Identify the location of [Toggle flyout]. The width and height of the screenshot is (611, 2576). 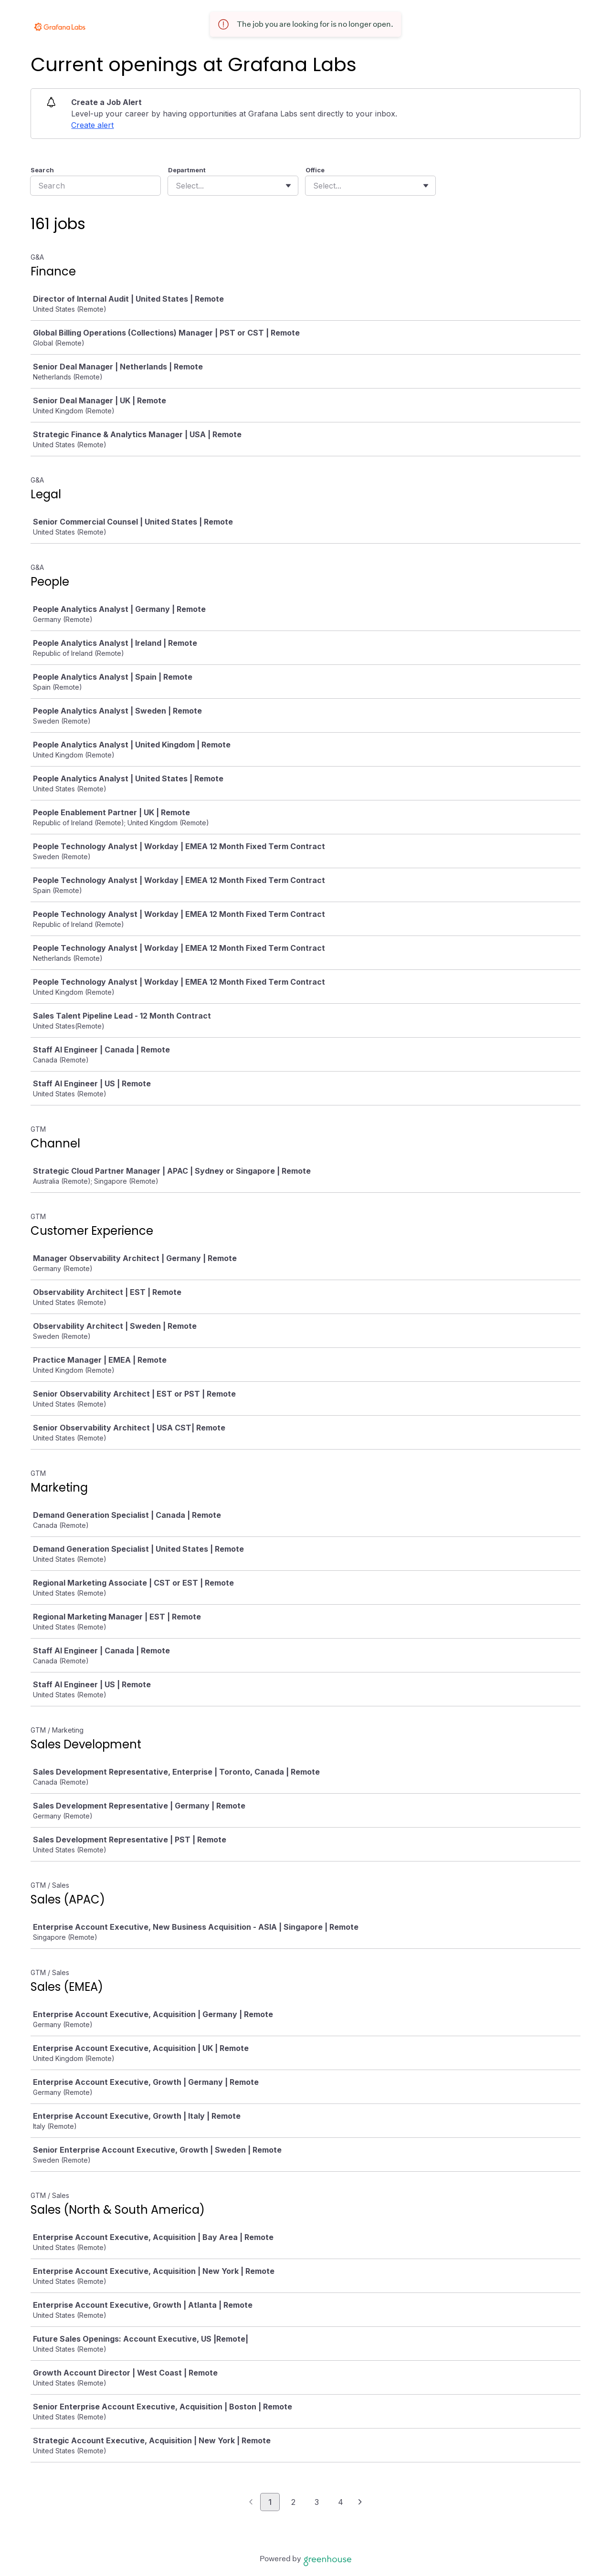
(288, 185).